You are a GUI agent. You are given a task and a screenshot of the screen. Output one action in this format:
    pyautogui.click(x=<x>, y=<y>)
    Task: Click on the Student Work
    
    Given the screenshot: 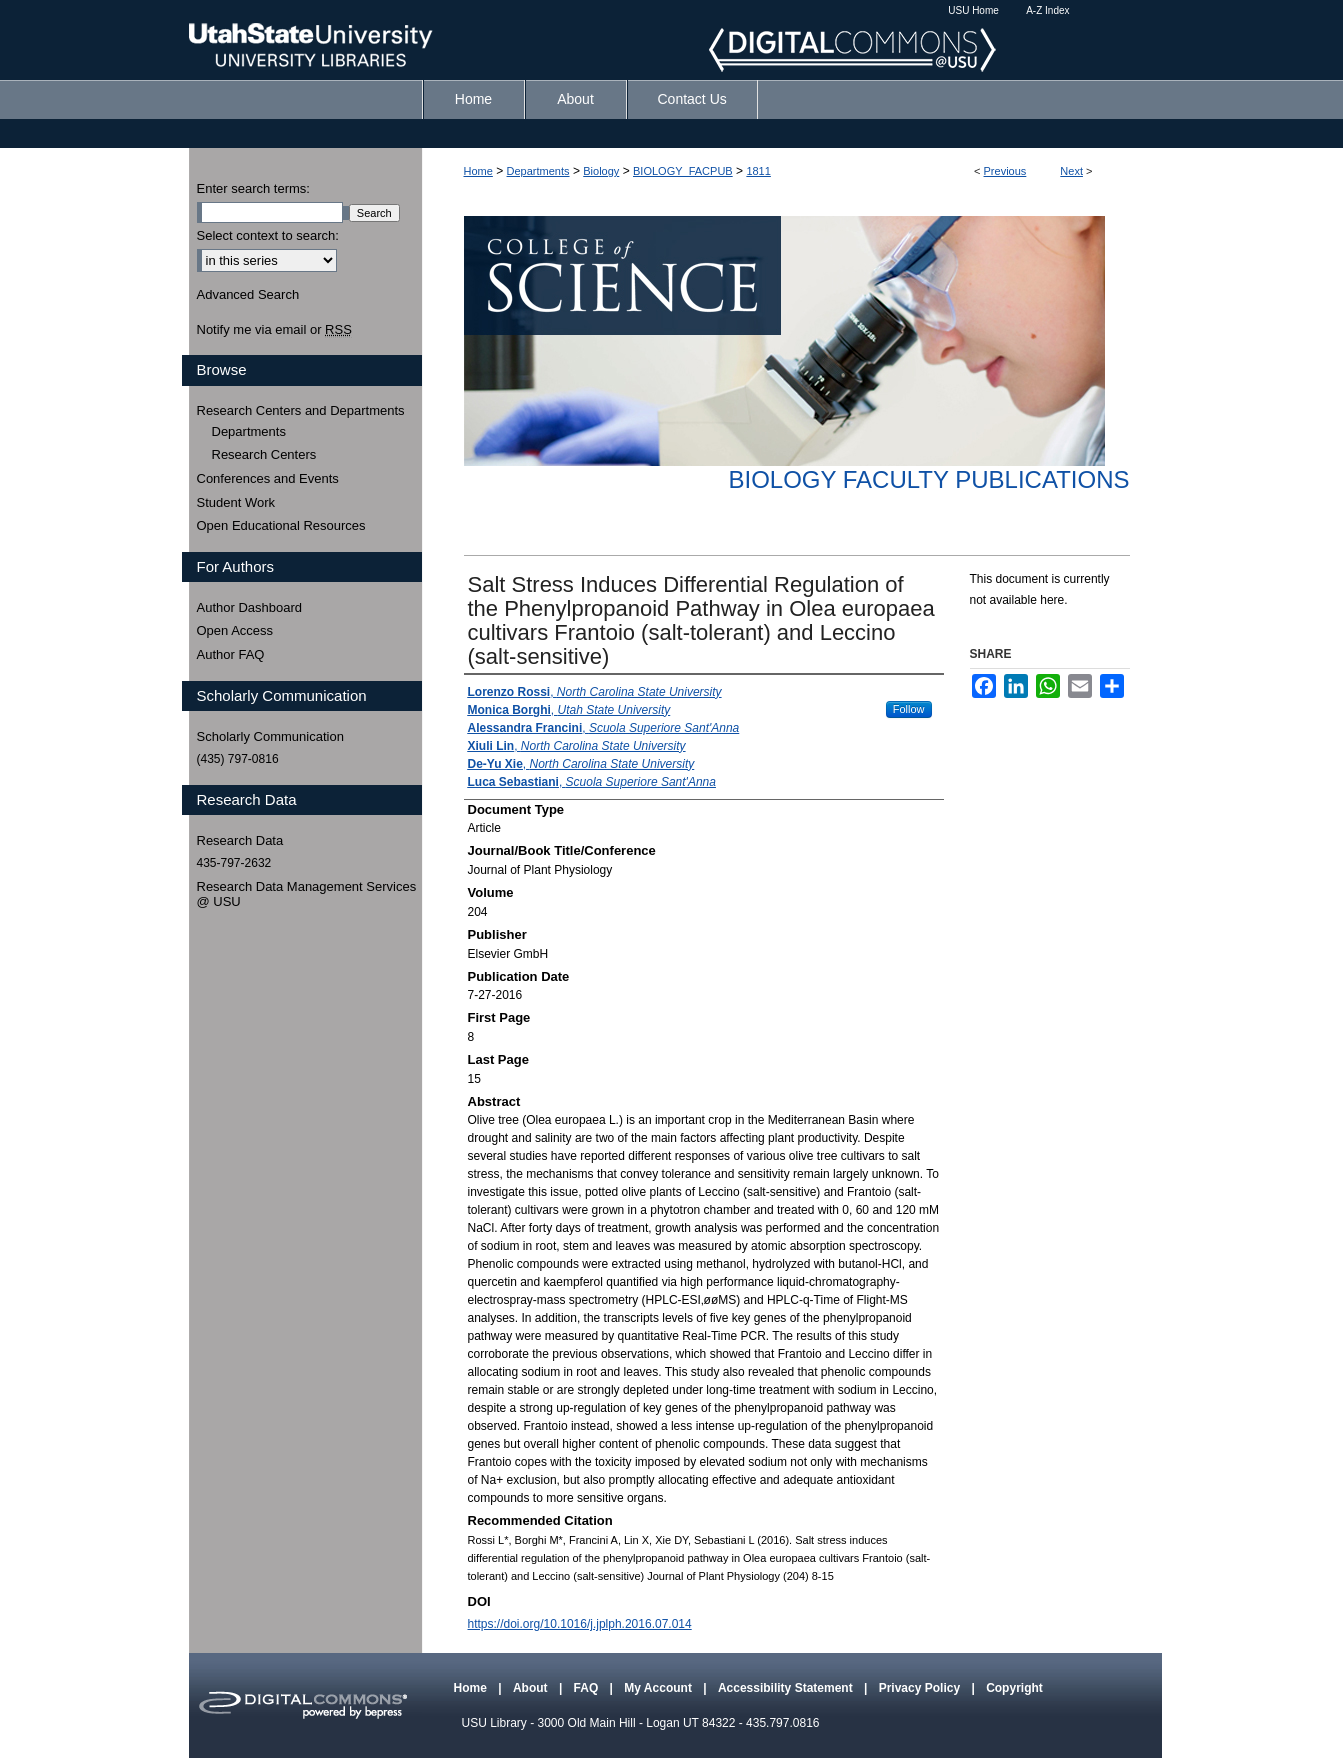 What is the action you would take?
    pyautogui.click(x=236, y=502)
    